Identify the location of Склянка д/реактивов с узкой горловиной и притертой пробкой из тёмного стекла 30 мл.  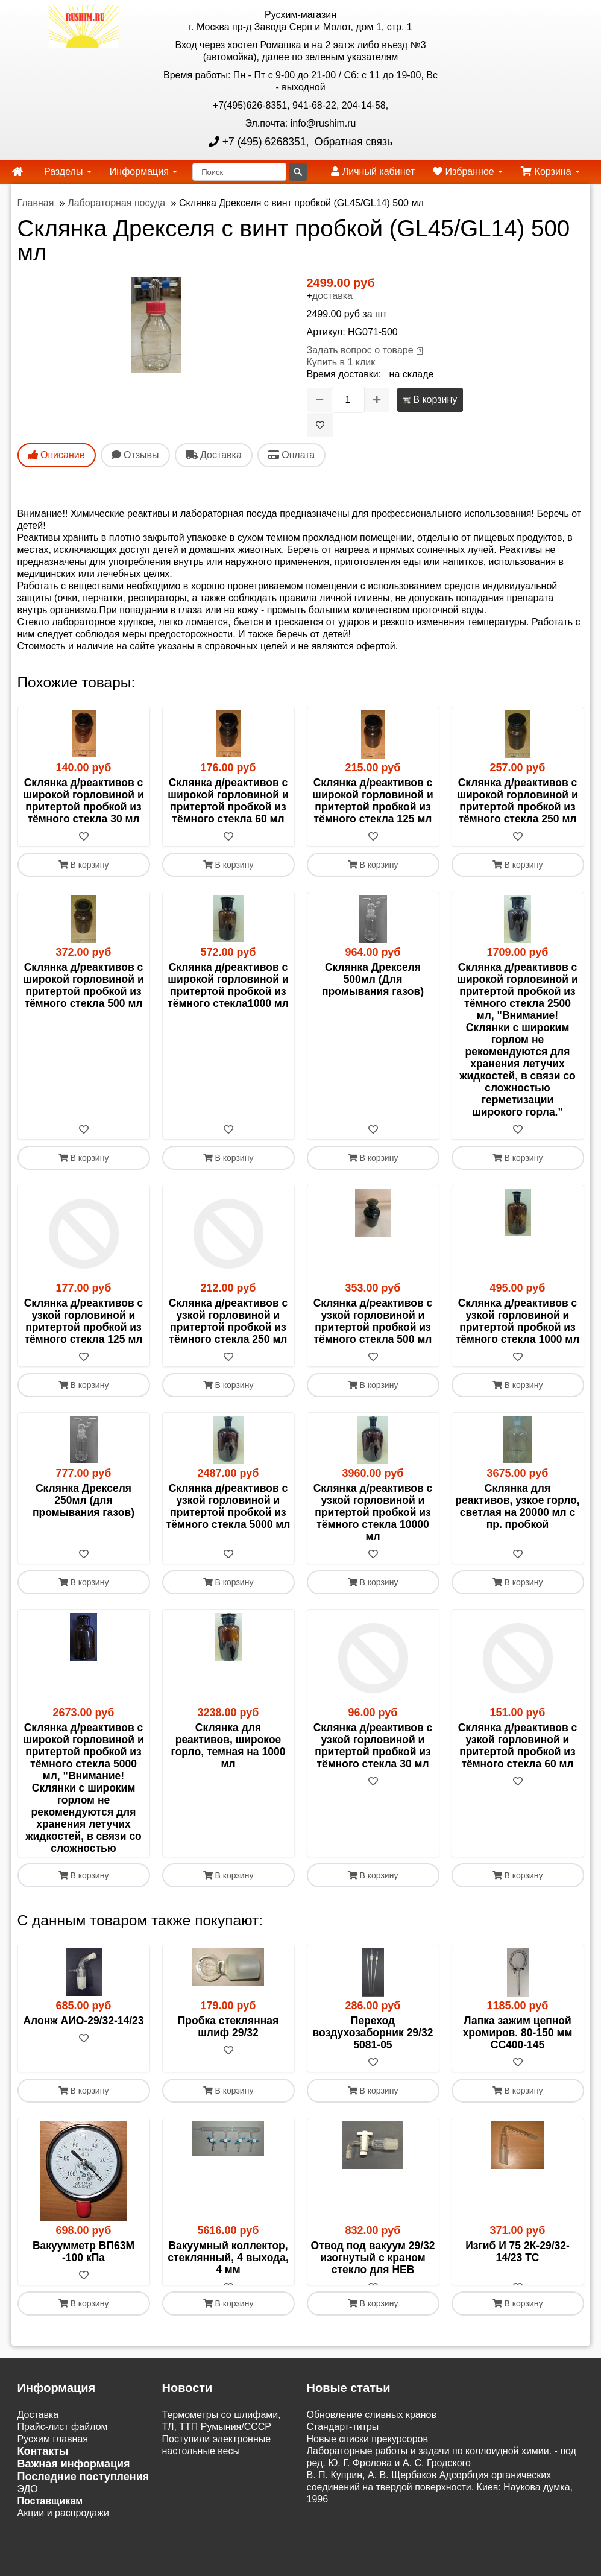
(373, 1746).